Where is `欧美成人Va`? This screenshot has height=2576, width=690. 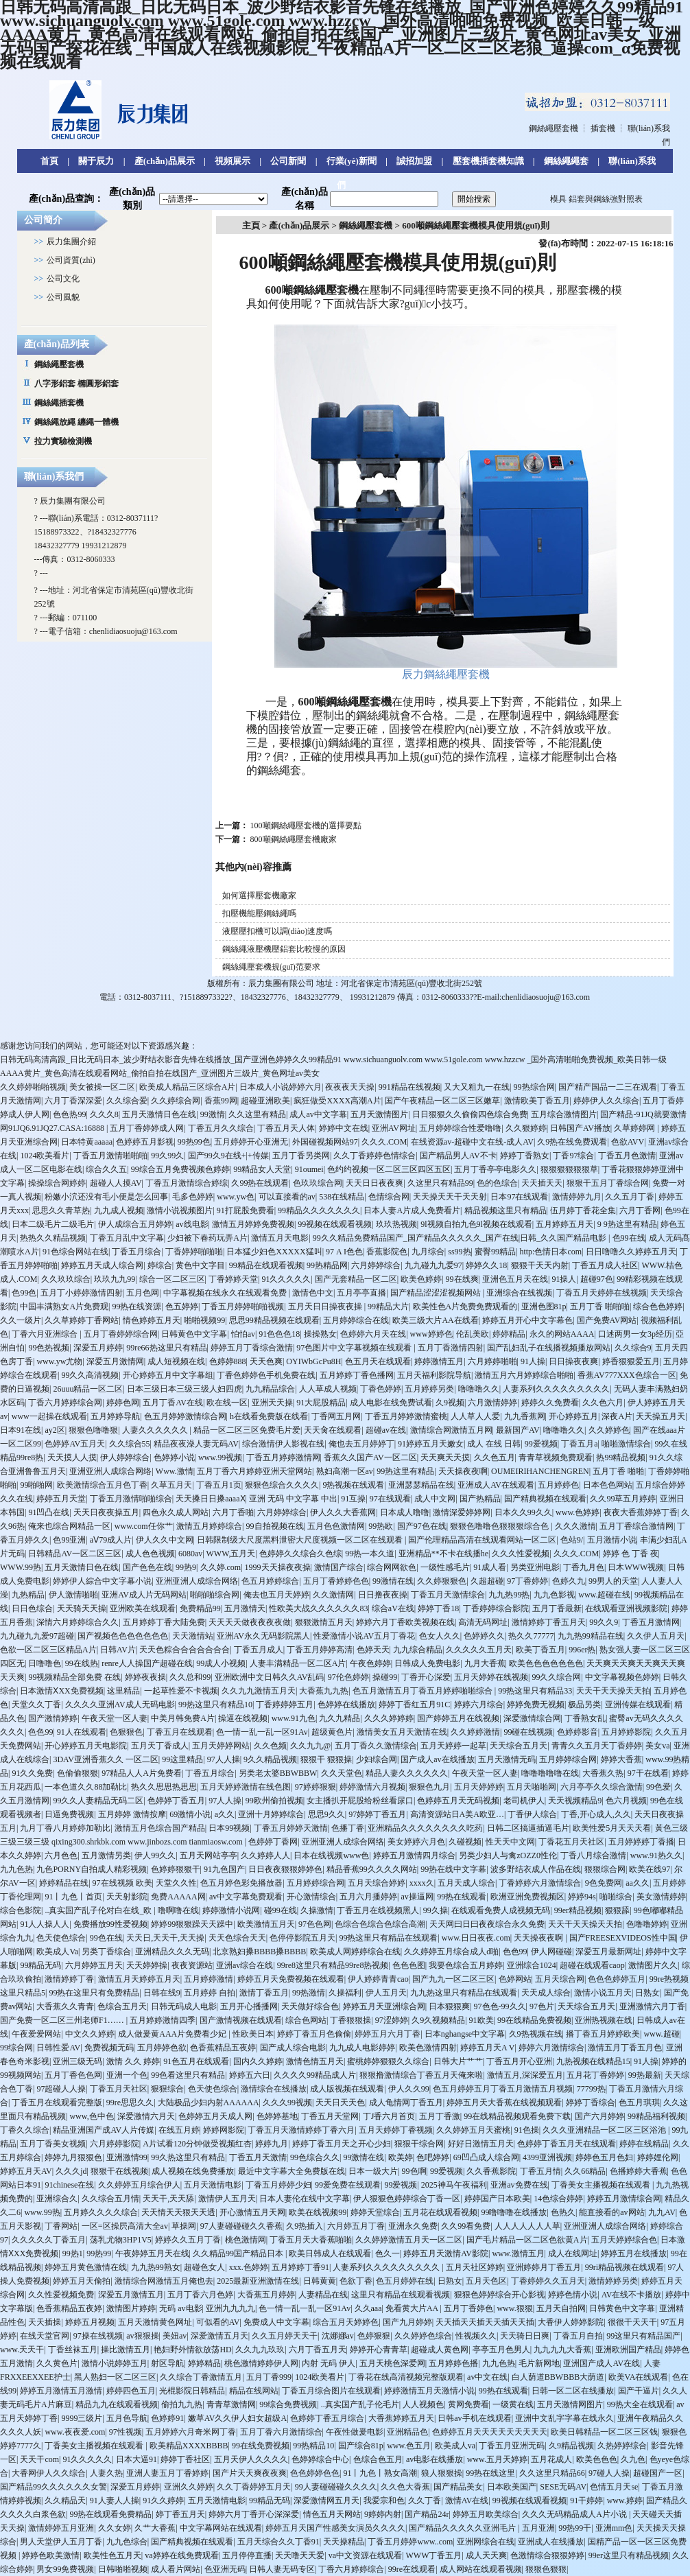 欧美成人Va is located at coordinates (57, 1951).